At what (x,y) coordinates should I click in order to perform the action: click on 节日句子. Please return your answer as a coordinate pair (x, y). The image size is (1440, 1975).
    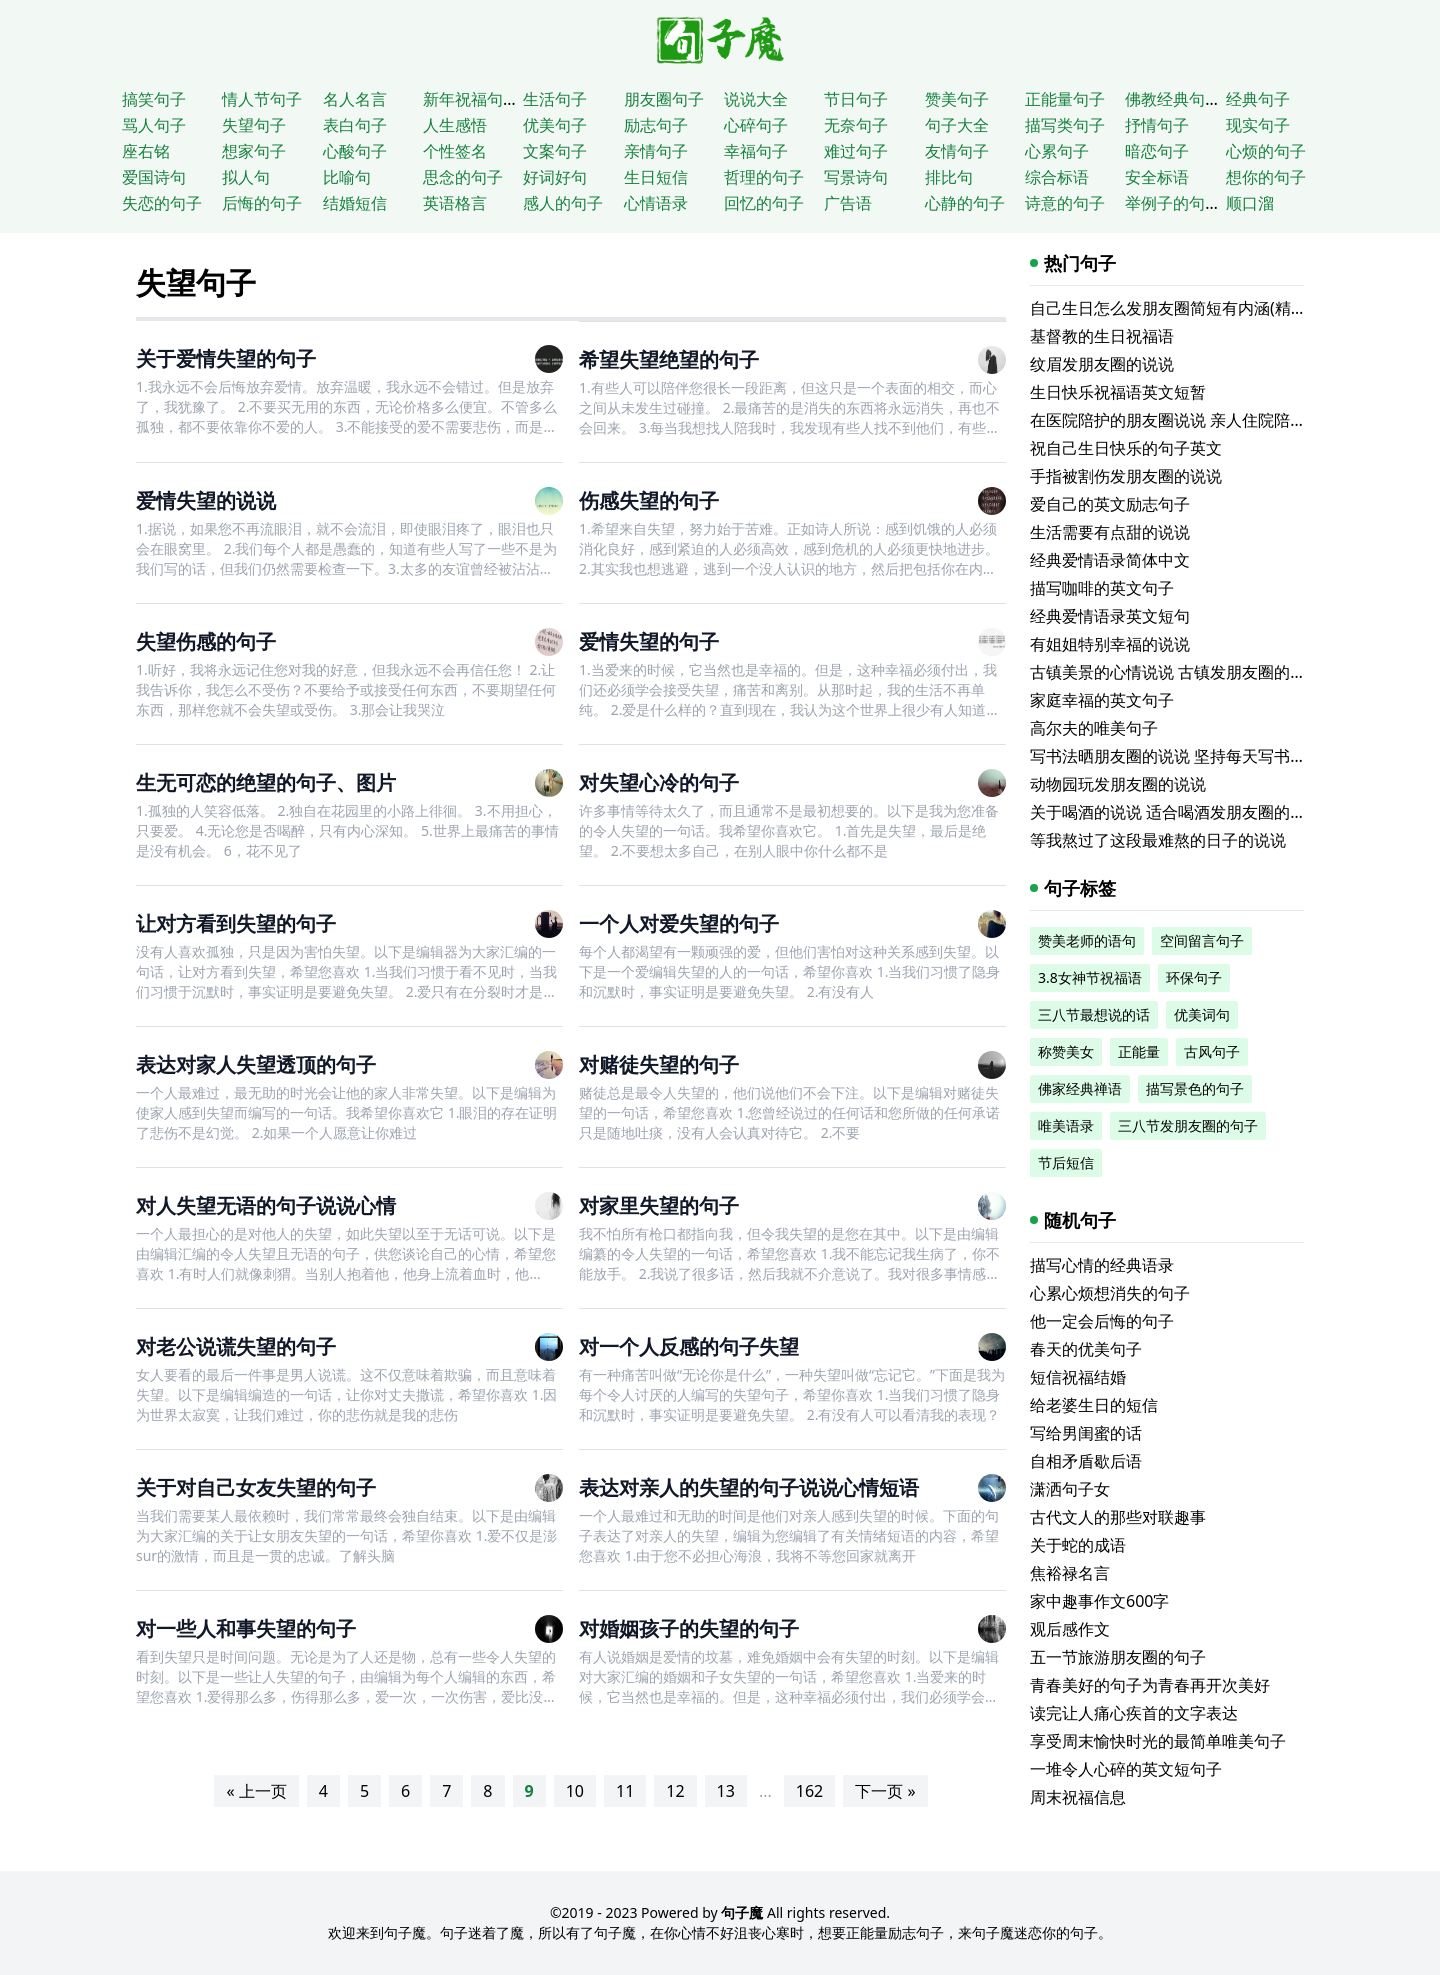
    Looking at the image, I should click on (856, 99).